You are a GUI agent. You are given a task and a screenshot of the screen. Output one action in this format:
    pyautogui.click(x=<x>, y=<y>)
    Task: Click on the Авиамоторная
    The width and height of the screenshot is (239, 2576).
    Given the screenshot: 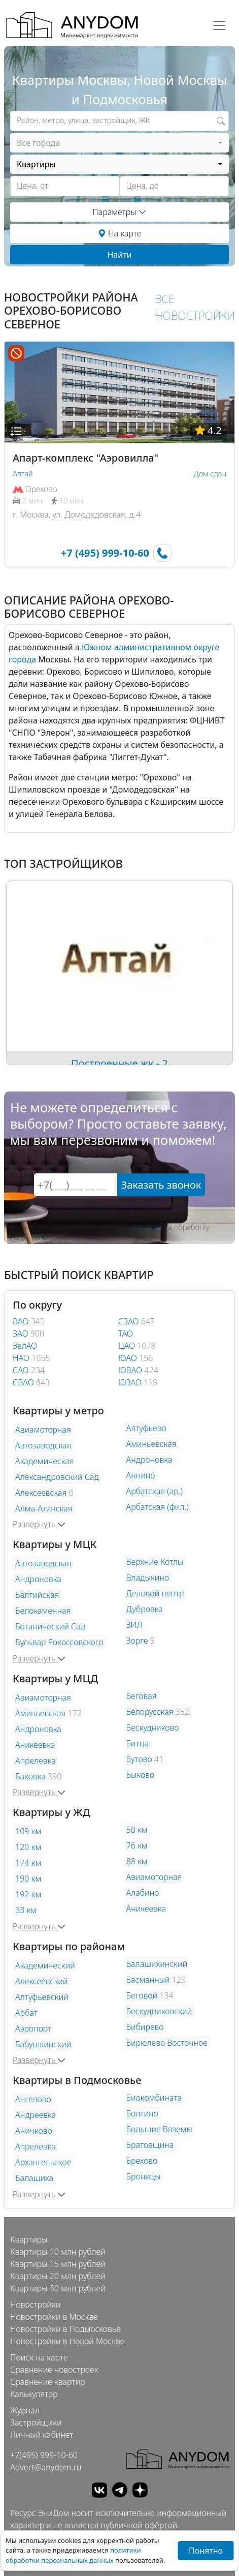 What is the action you would take?
    pyautogui.click(x=43, y=1429)
    